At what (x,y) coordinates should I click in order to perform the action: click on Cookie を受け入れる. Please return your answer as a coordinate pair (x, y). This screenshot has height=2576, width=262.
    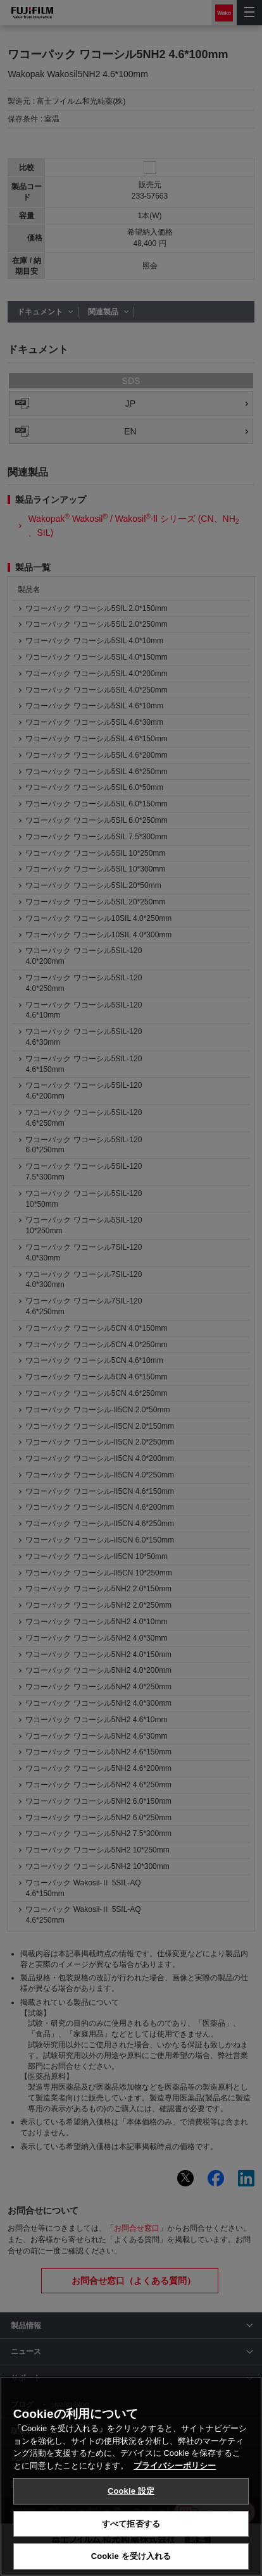
    Looking at the image, I should click on (131, 2556).